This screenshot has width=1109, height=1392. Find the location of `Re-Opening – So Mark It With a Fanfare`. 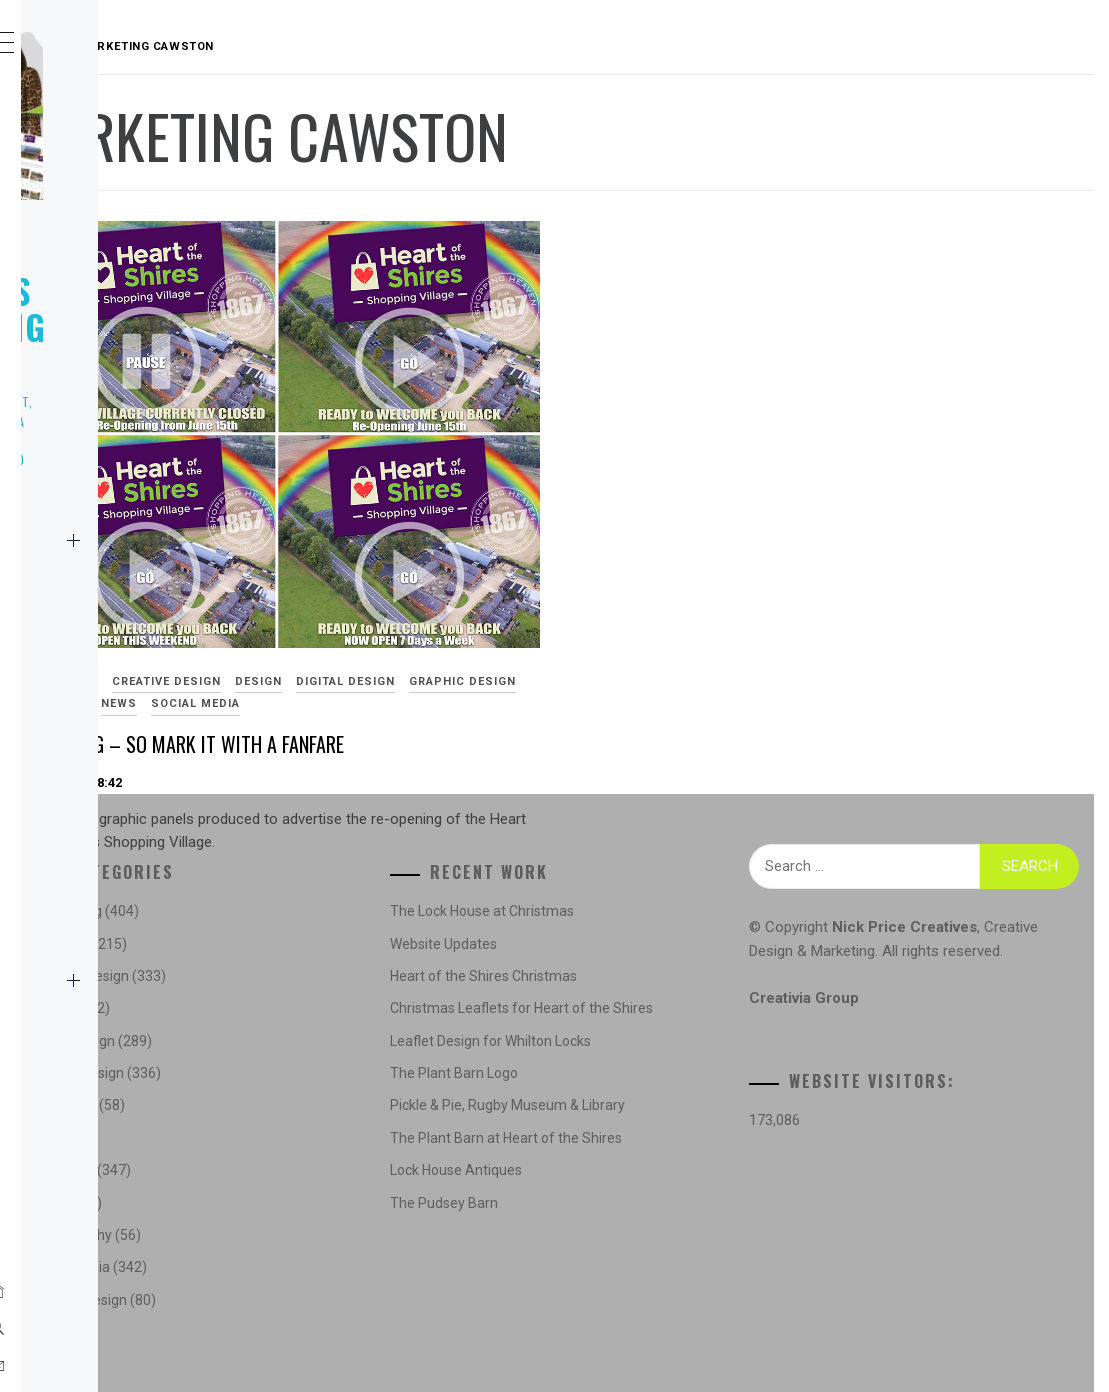

Re-Opening – So Mark It With a Fanfare is located at coordinates (479, 645).